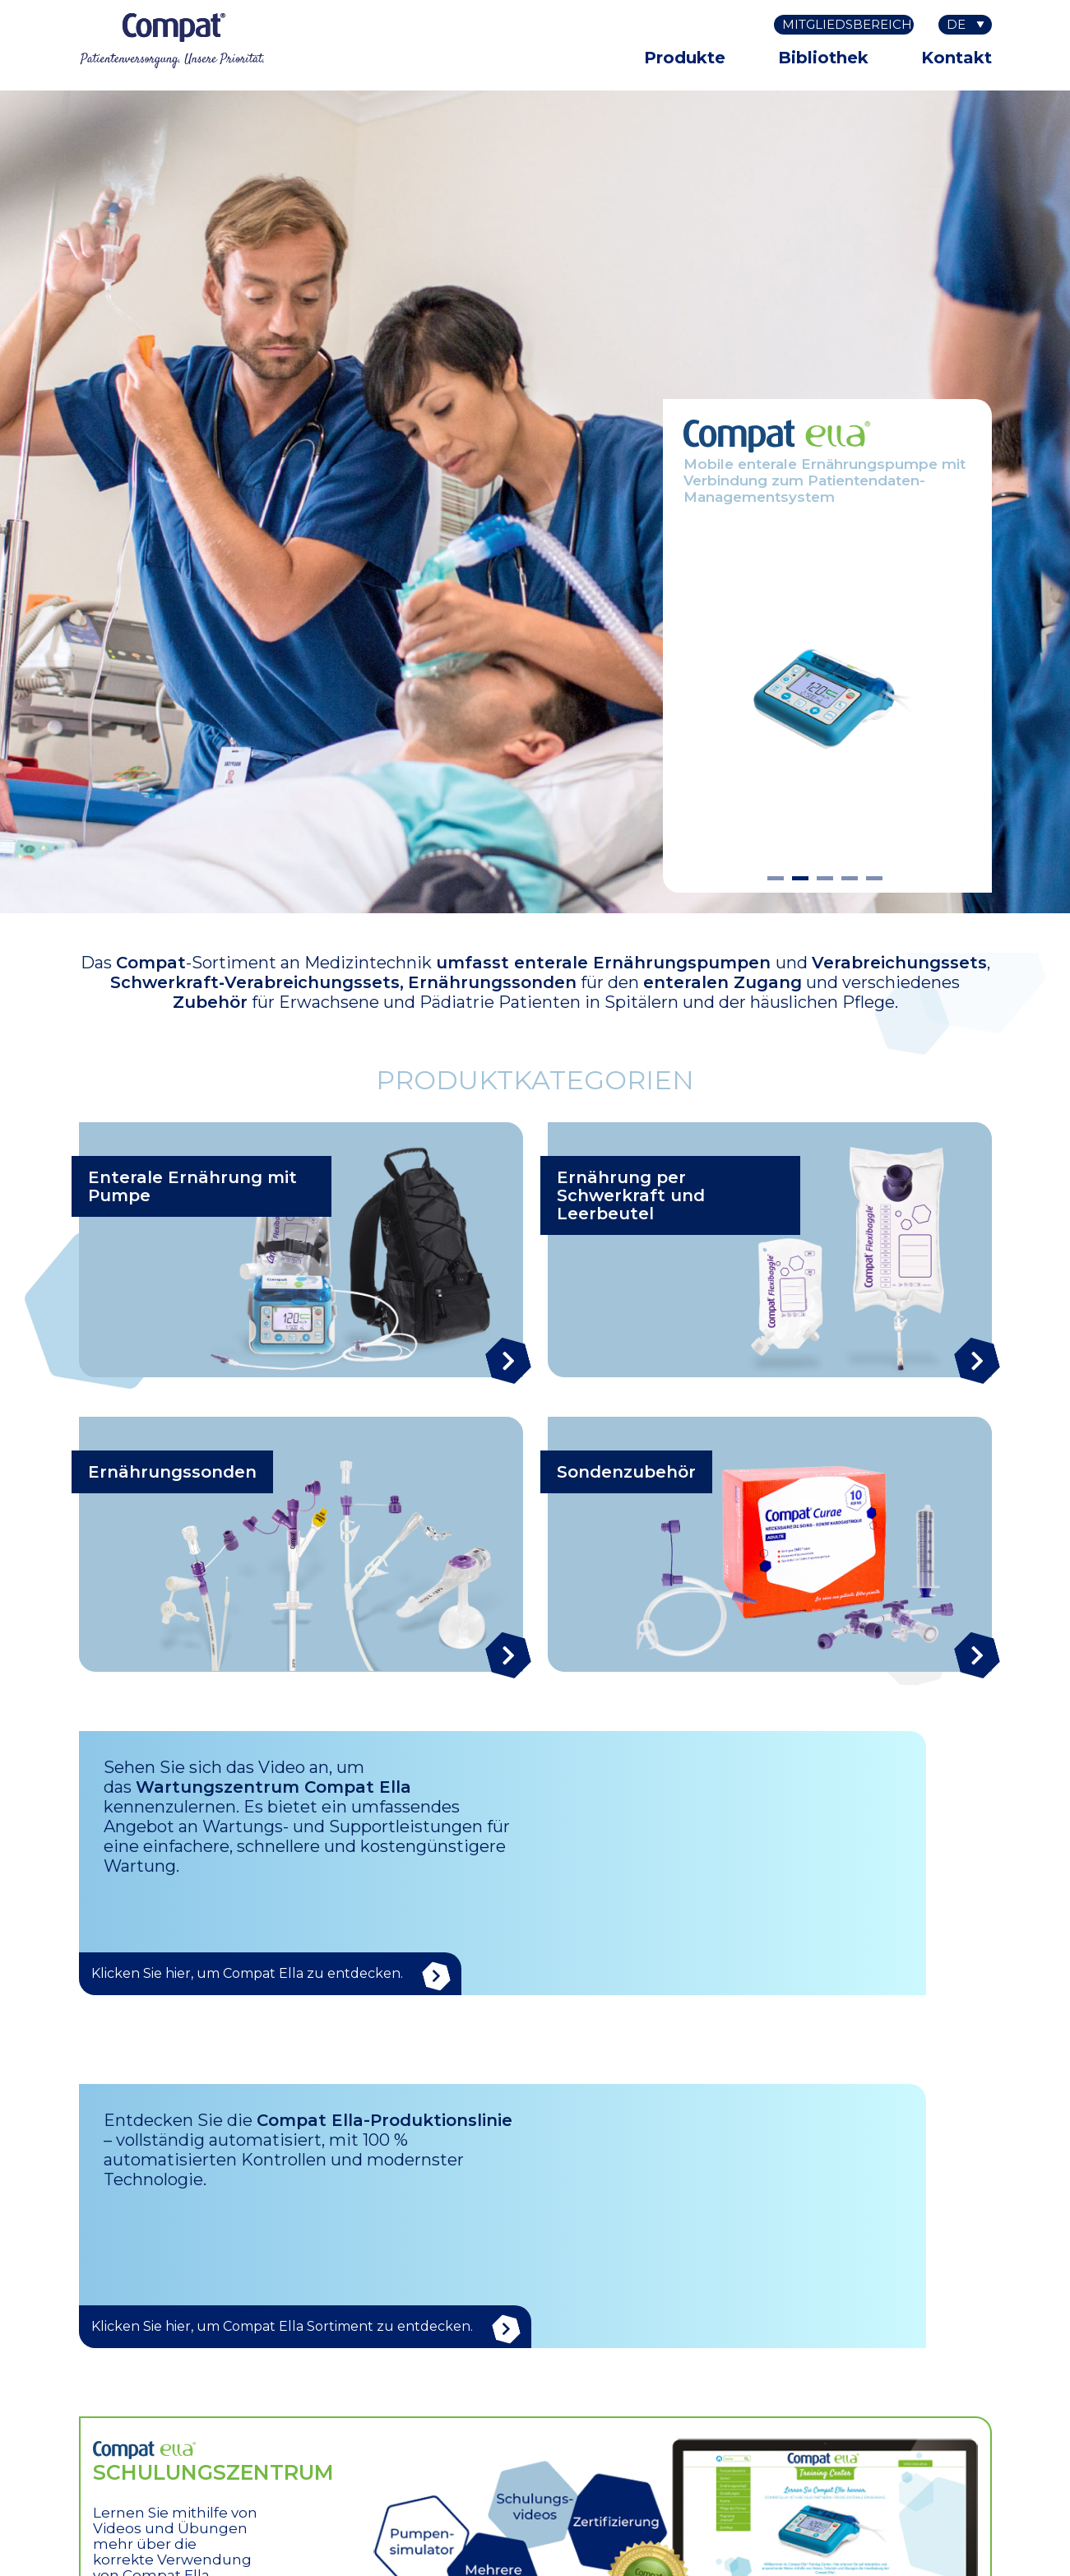 This screenshot has height=2576, width=1070. I want to click on 1 [tab], so click(775, 880).